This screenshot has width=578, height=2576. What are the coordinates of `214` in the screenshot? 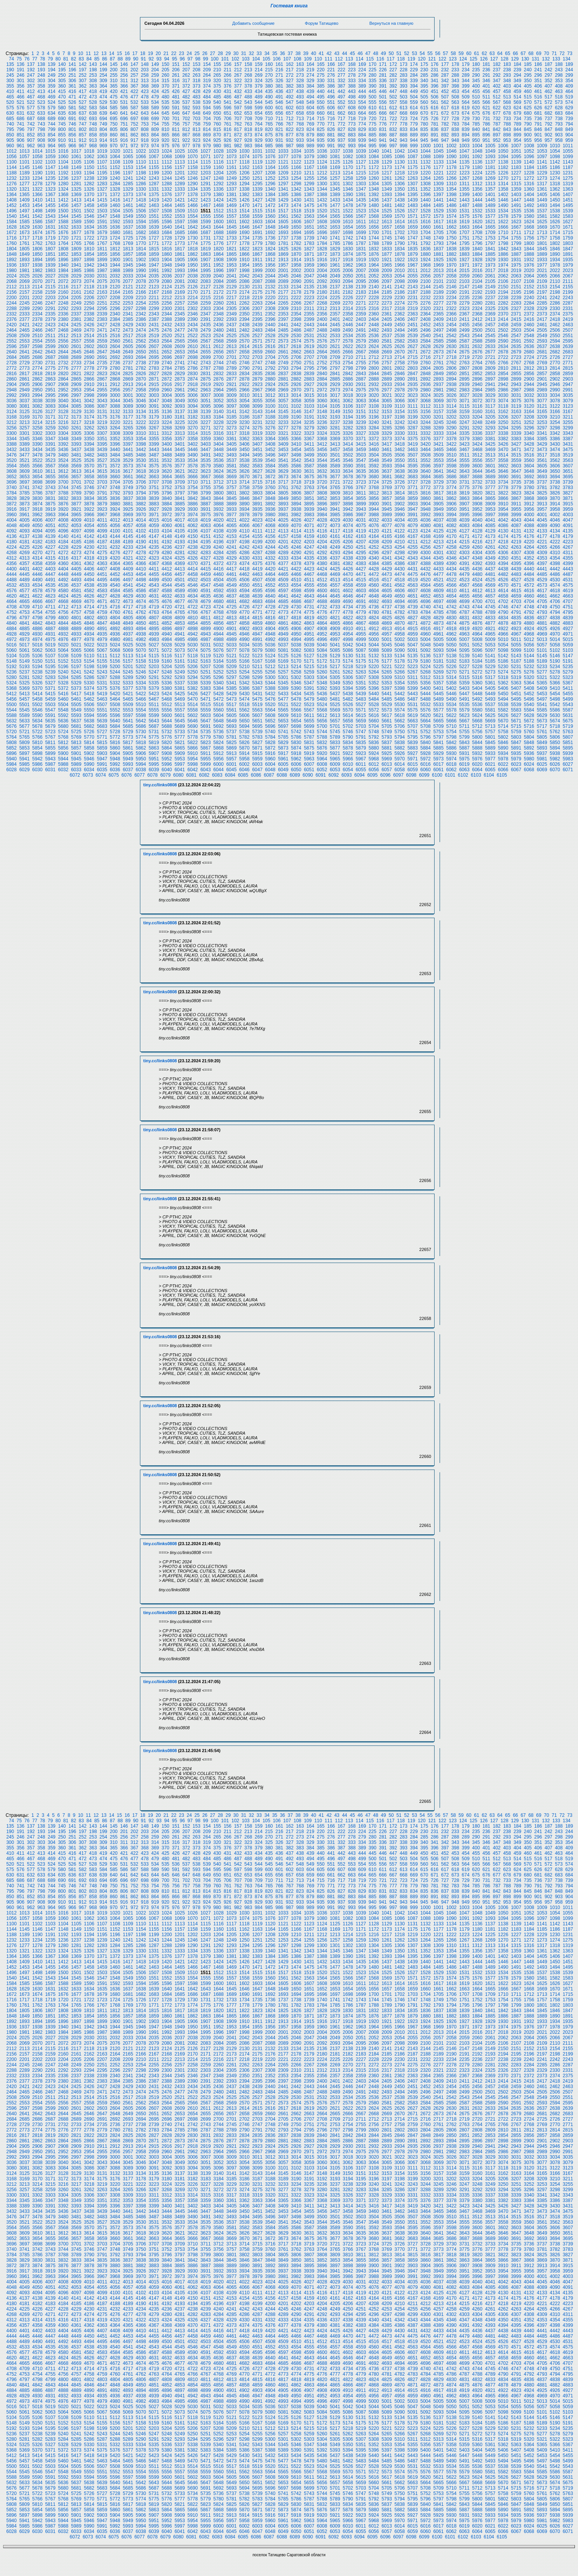 It's located at (258, 69).